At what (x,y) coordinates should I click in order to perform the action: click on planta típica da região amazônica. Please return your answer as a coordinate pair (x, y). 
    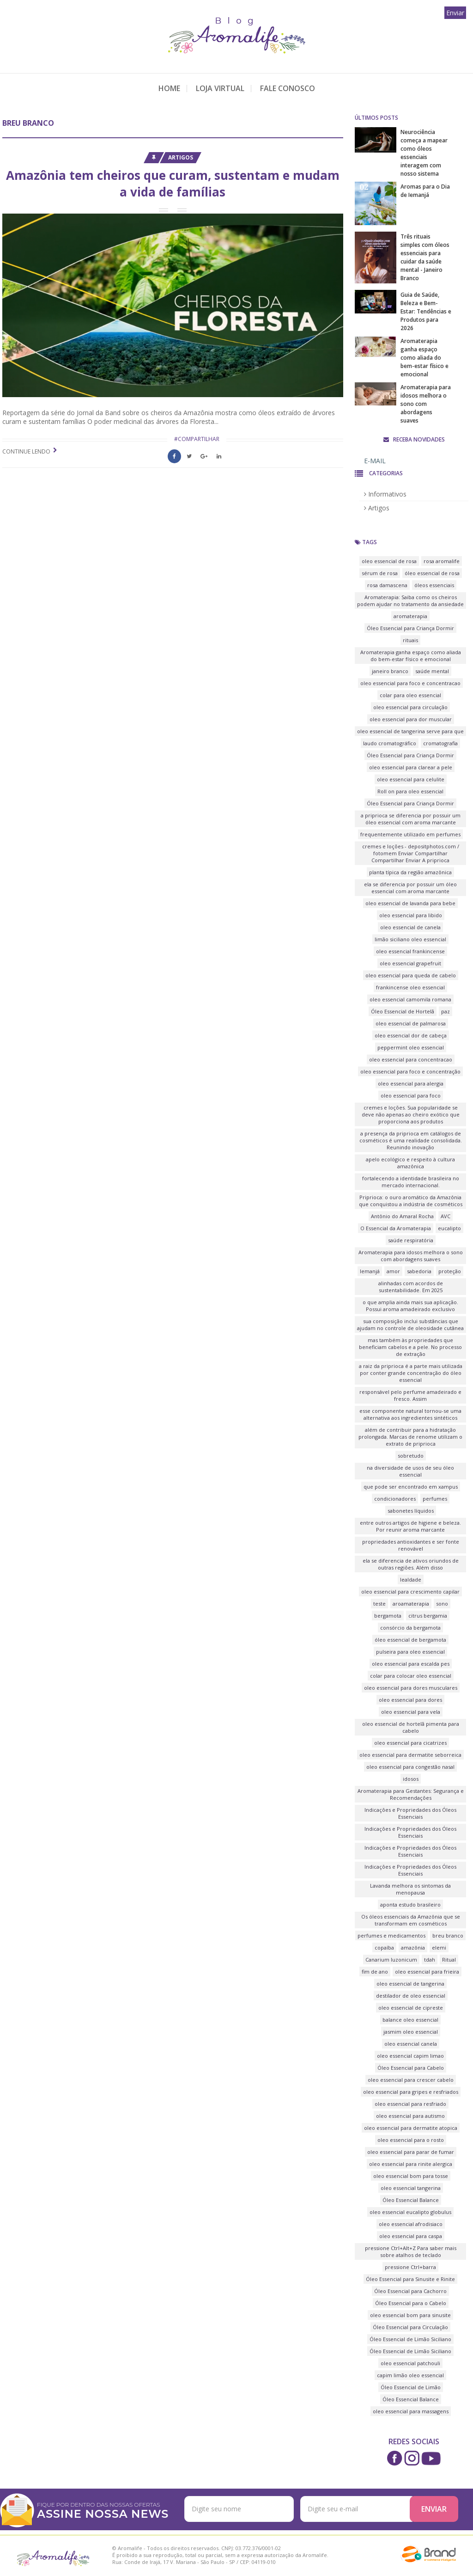
    Looking at the image, I should click on (410, 872).